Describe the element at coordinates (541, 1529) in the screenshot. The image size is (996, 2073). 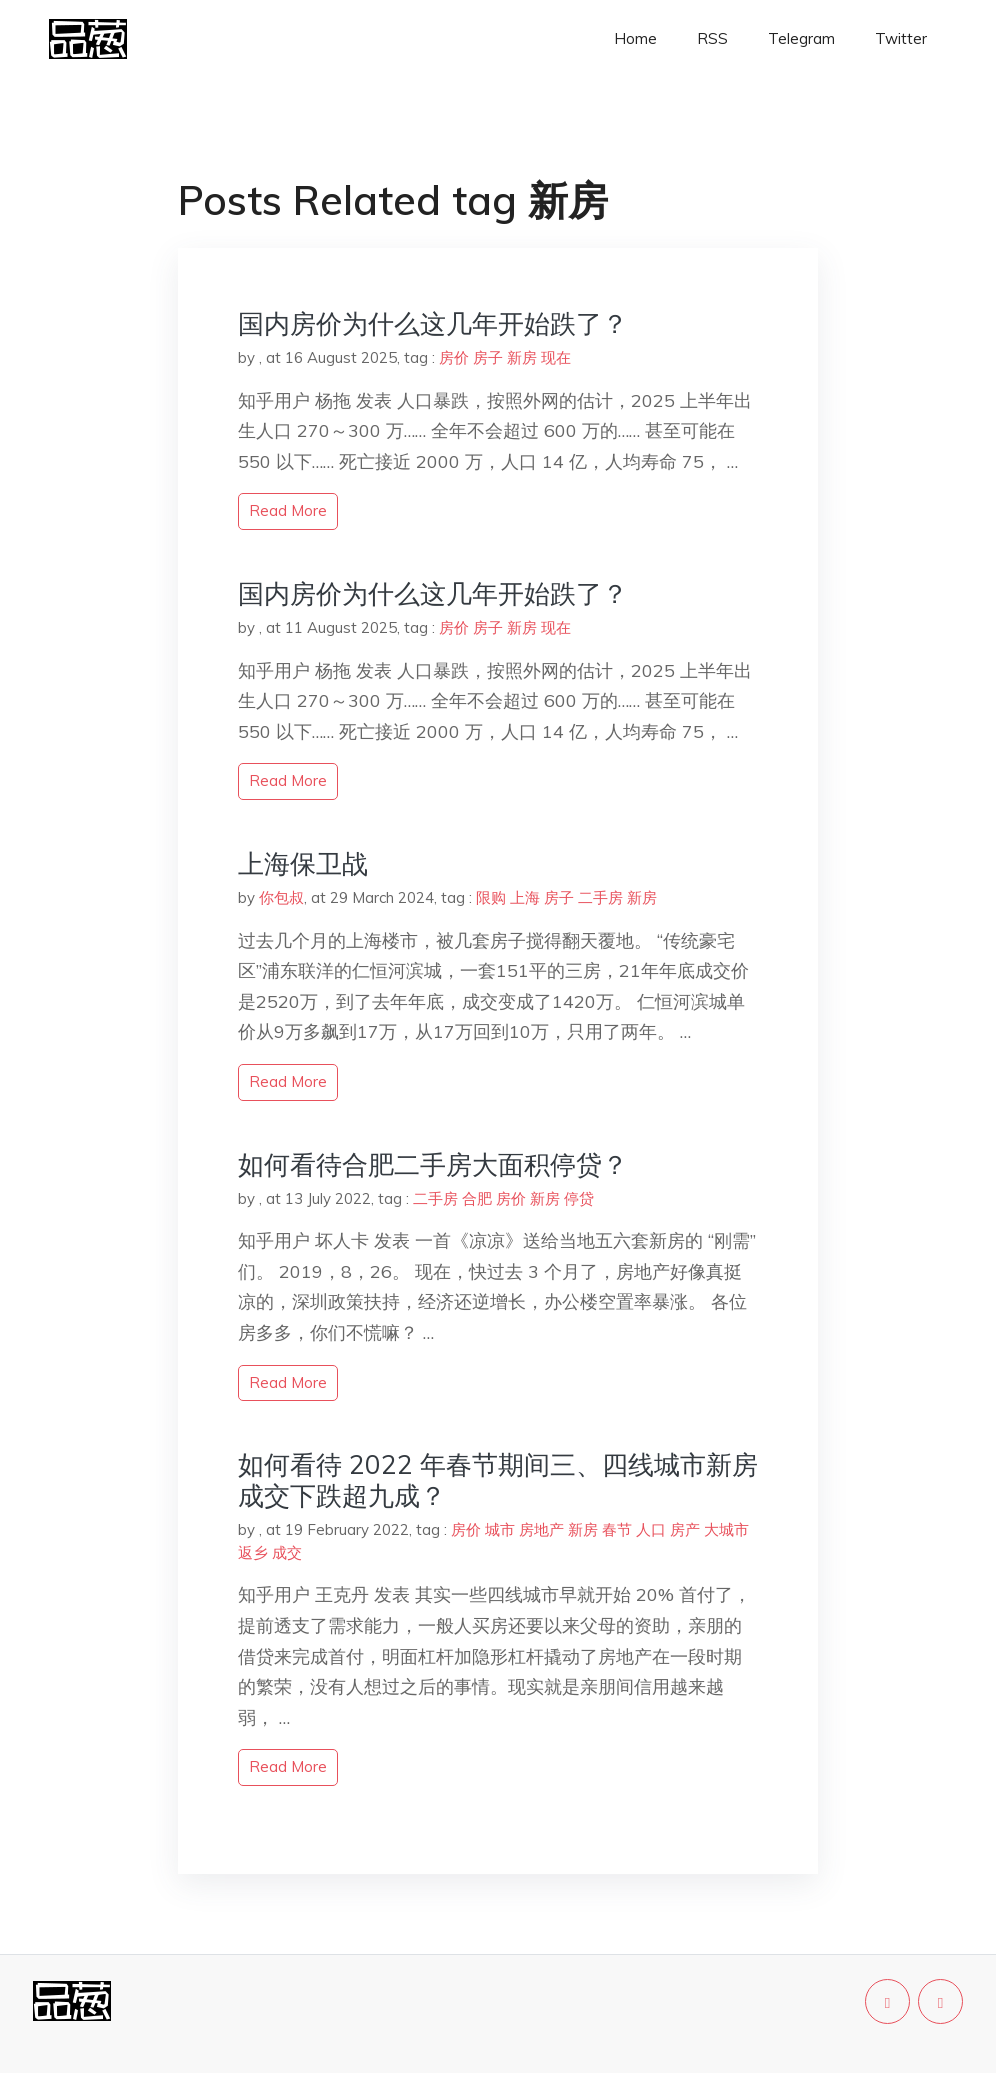
I see `房地产` at that location.